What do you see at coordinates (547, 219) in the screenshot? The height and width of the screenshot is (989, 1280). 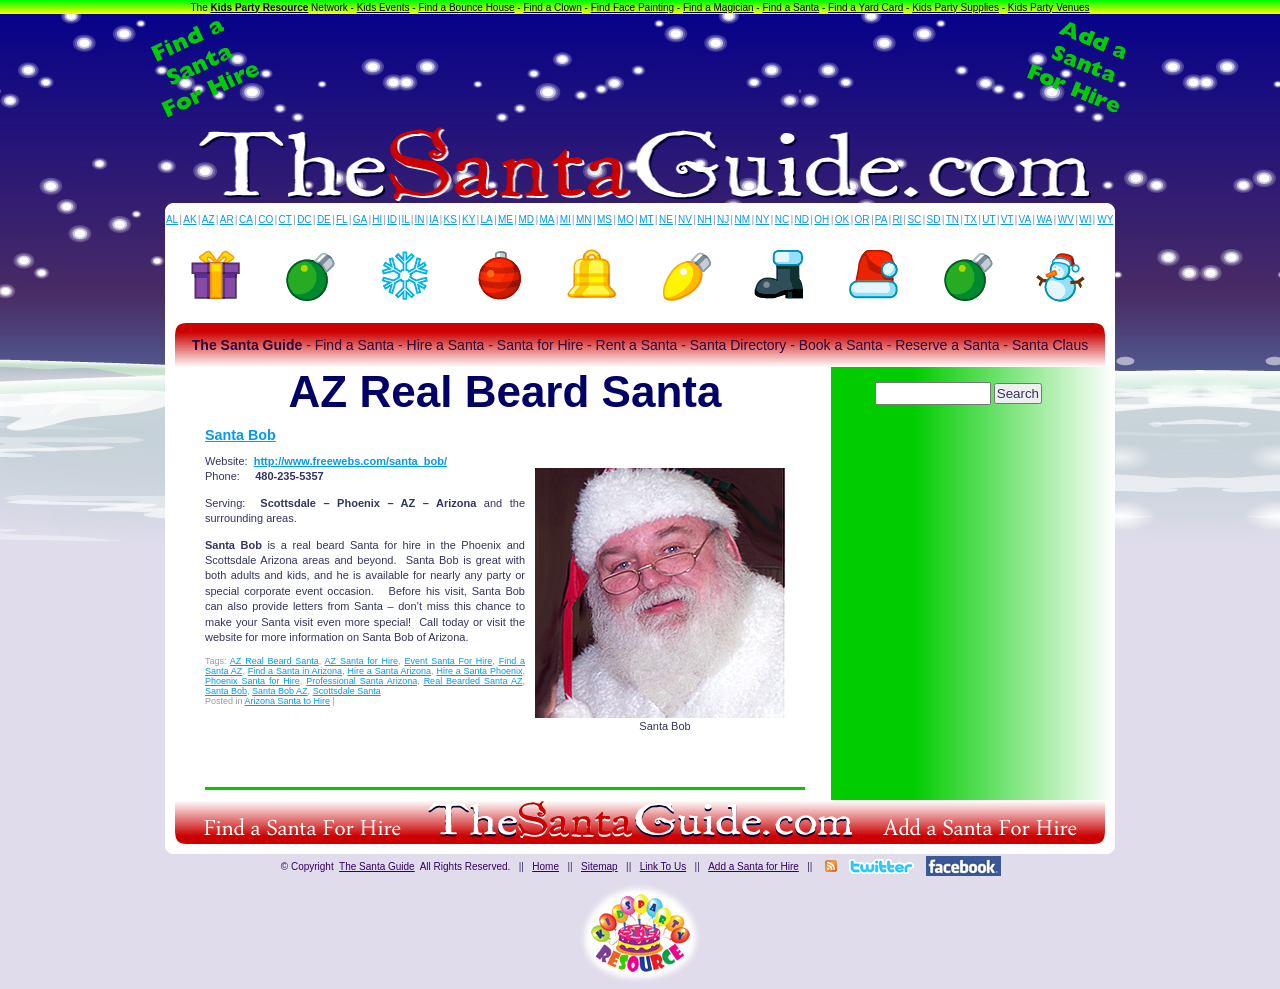 I see `MA` at bounding box center [547, 219].